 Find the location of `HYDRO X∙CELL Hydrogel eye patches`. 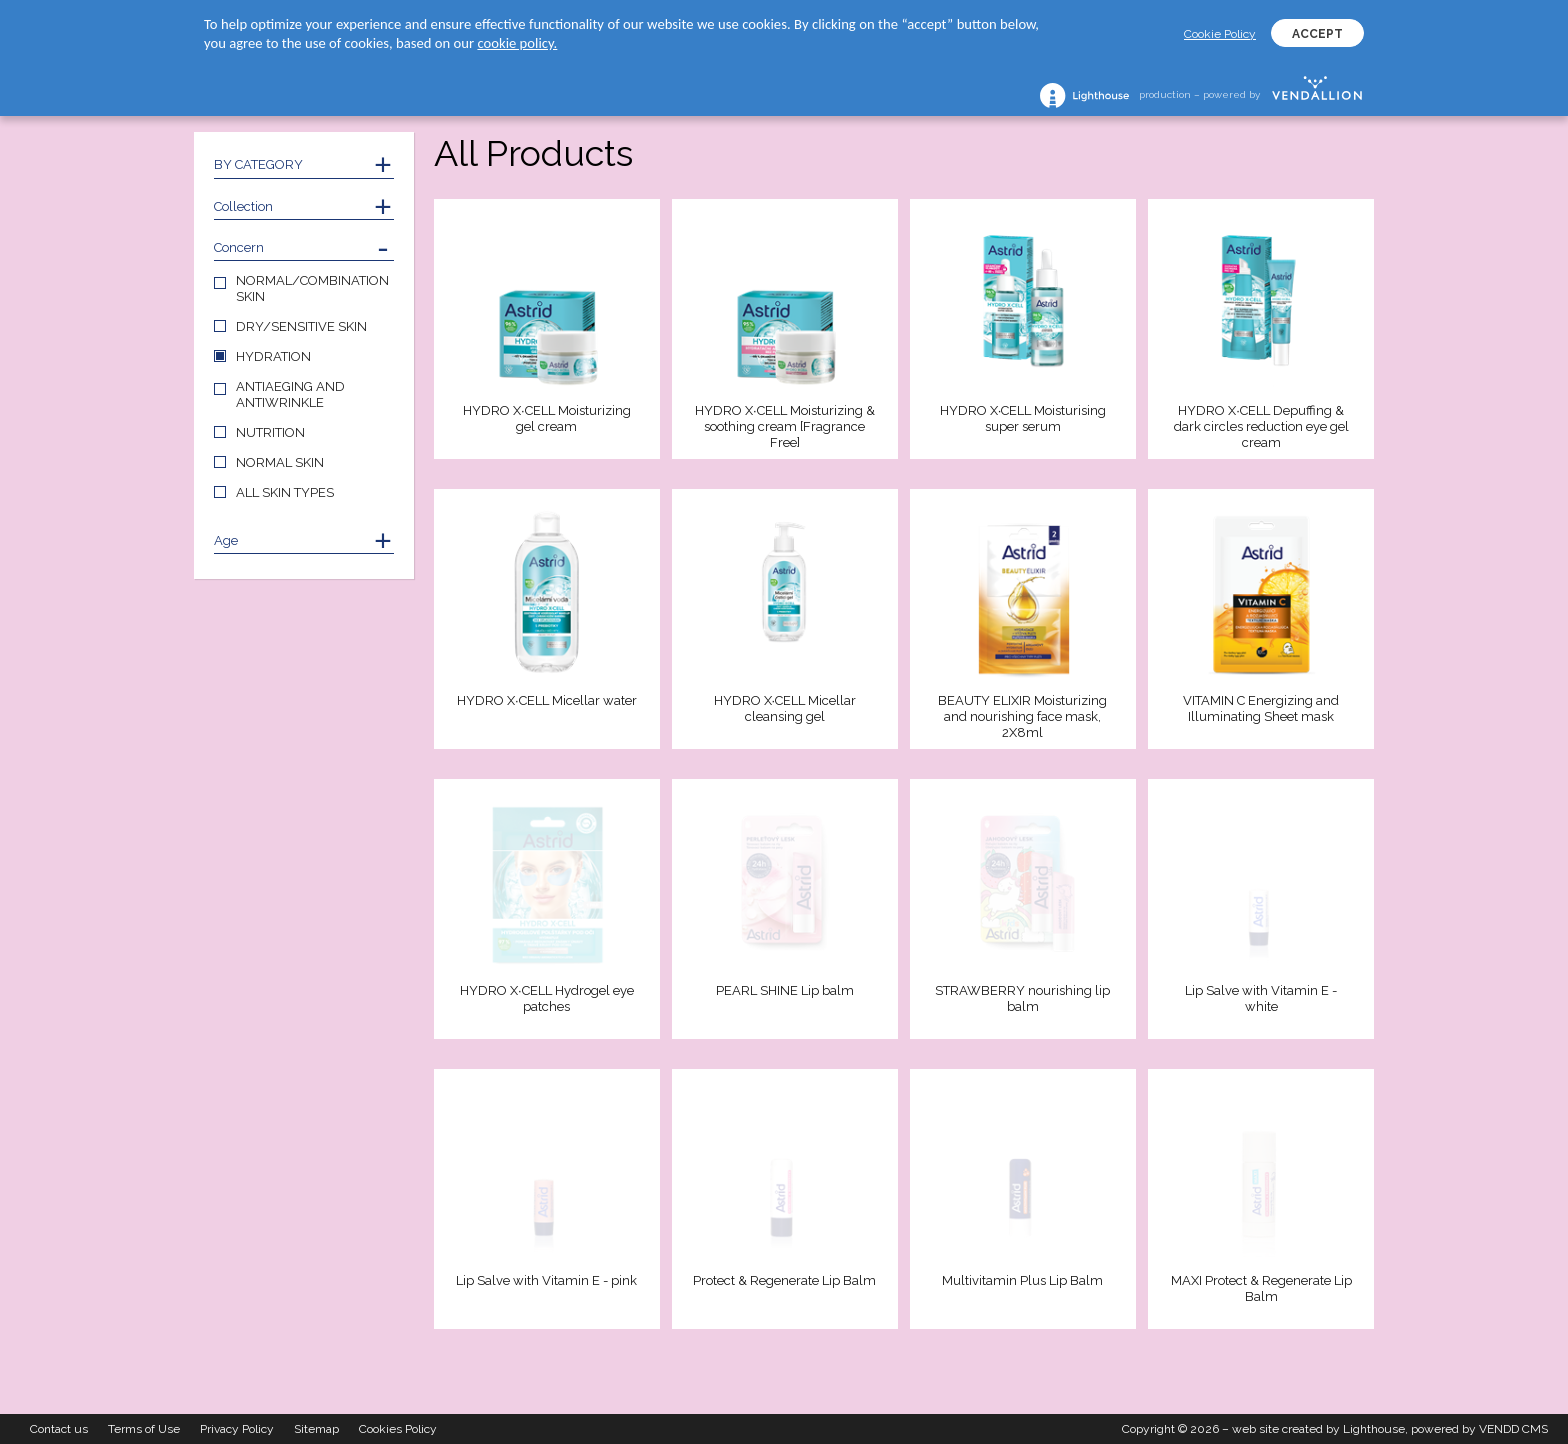

HYDRO X∙CELL Hydrogel eye patches is located at coordinates (547, 998).